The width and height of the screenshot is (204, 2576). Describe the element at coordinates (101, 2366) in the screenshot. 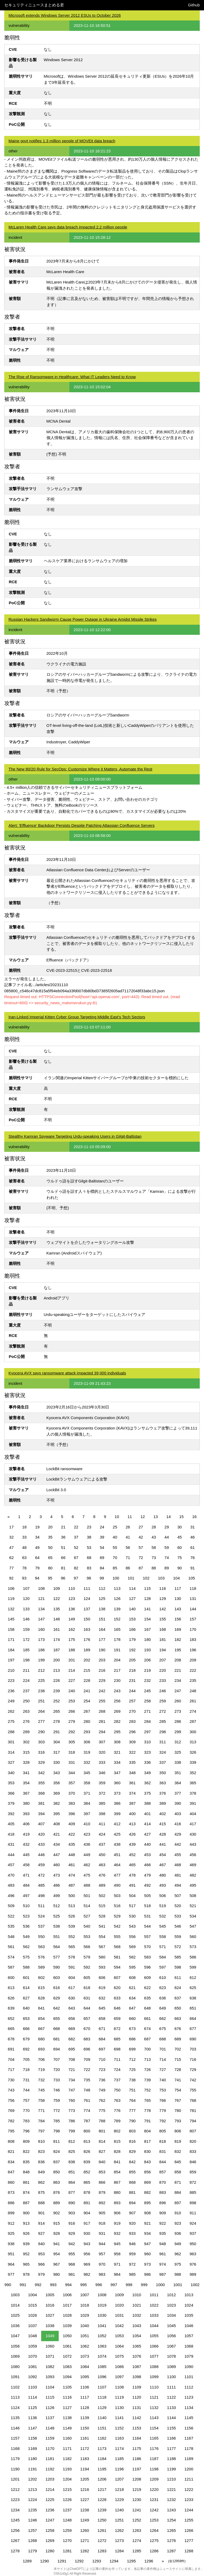

I see `1085` at that location.